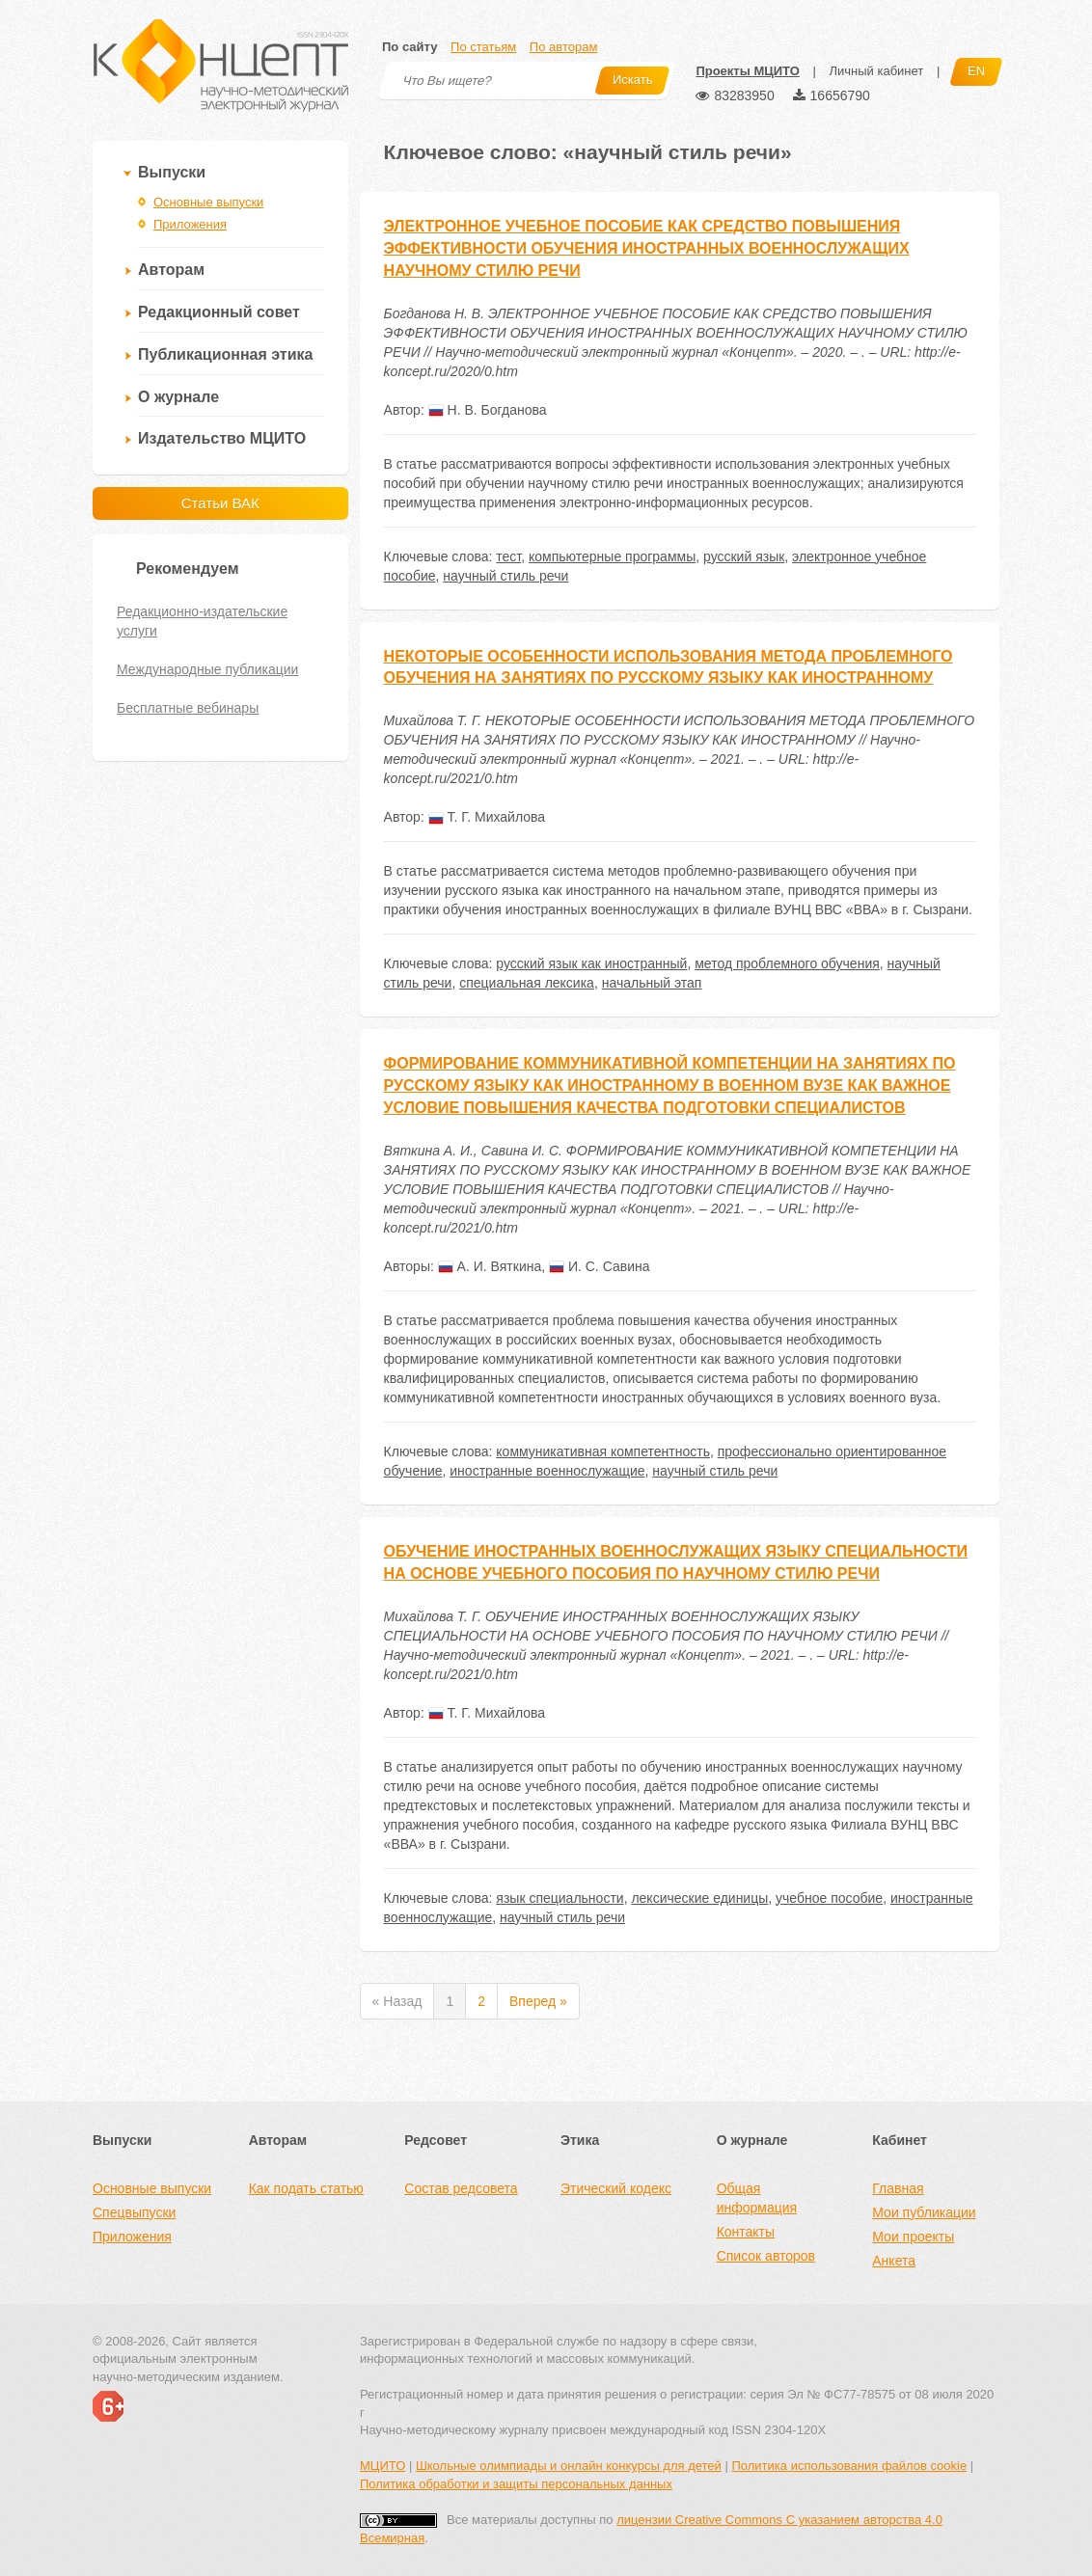 The height and width of the screenshot is (2576, 1092). I want to click on лексические единицы, so click(699, 1898).